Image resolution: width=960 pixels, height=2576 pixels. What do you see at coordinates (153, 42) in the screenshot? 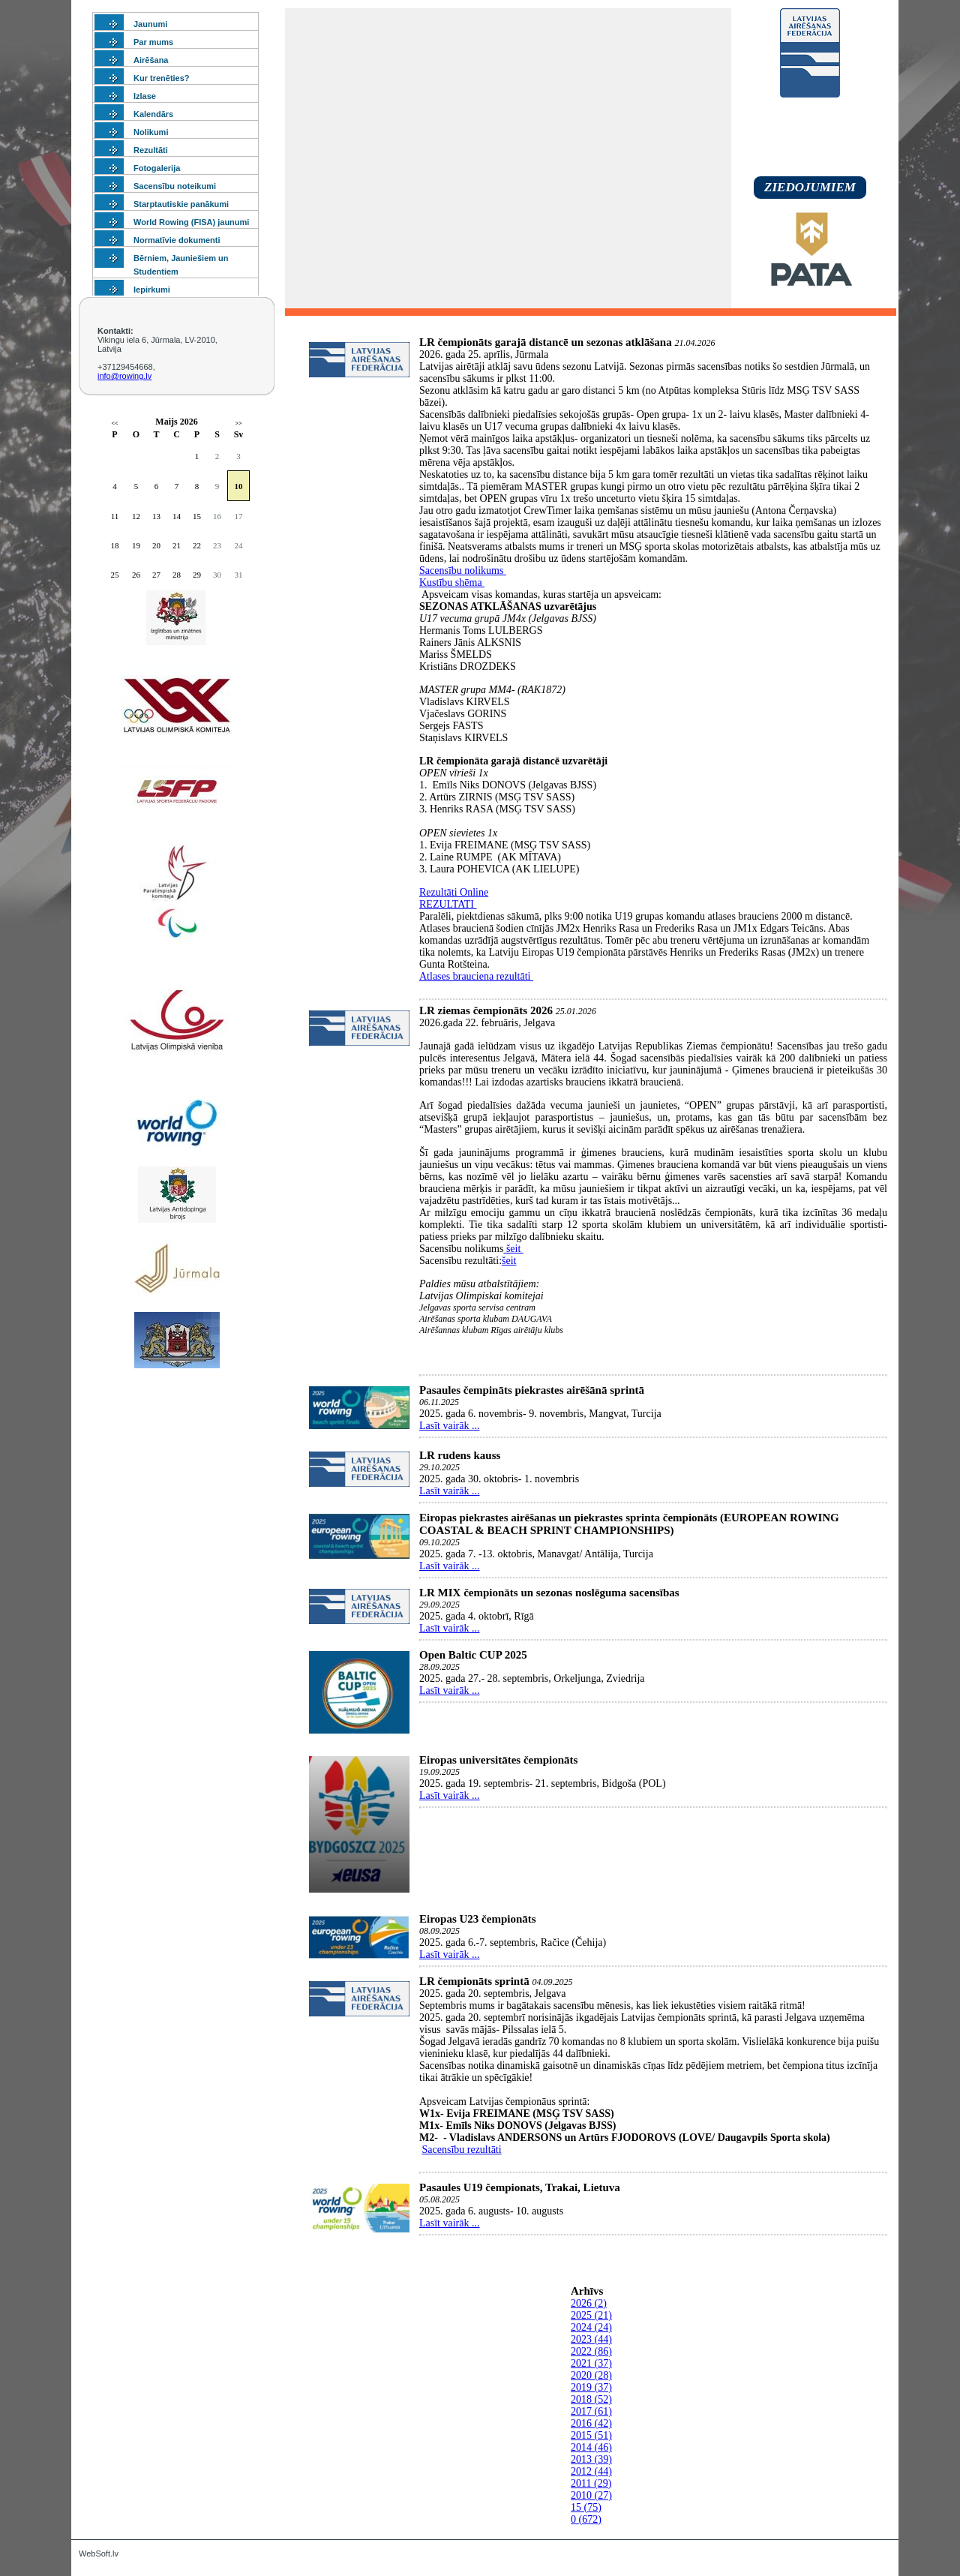
I see `Par mums` at bounding box center [153, 42].